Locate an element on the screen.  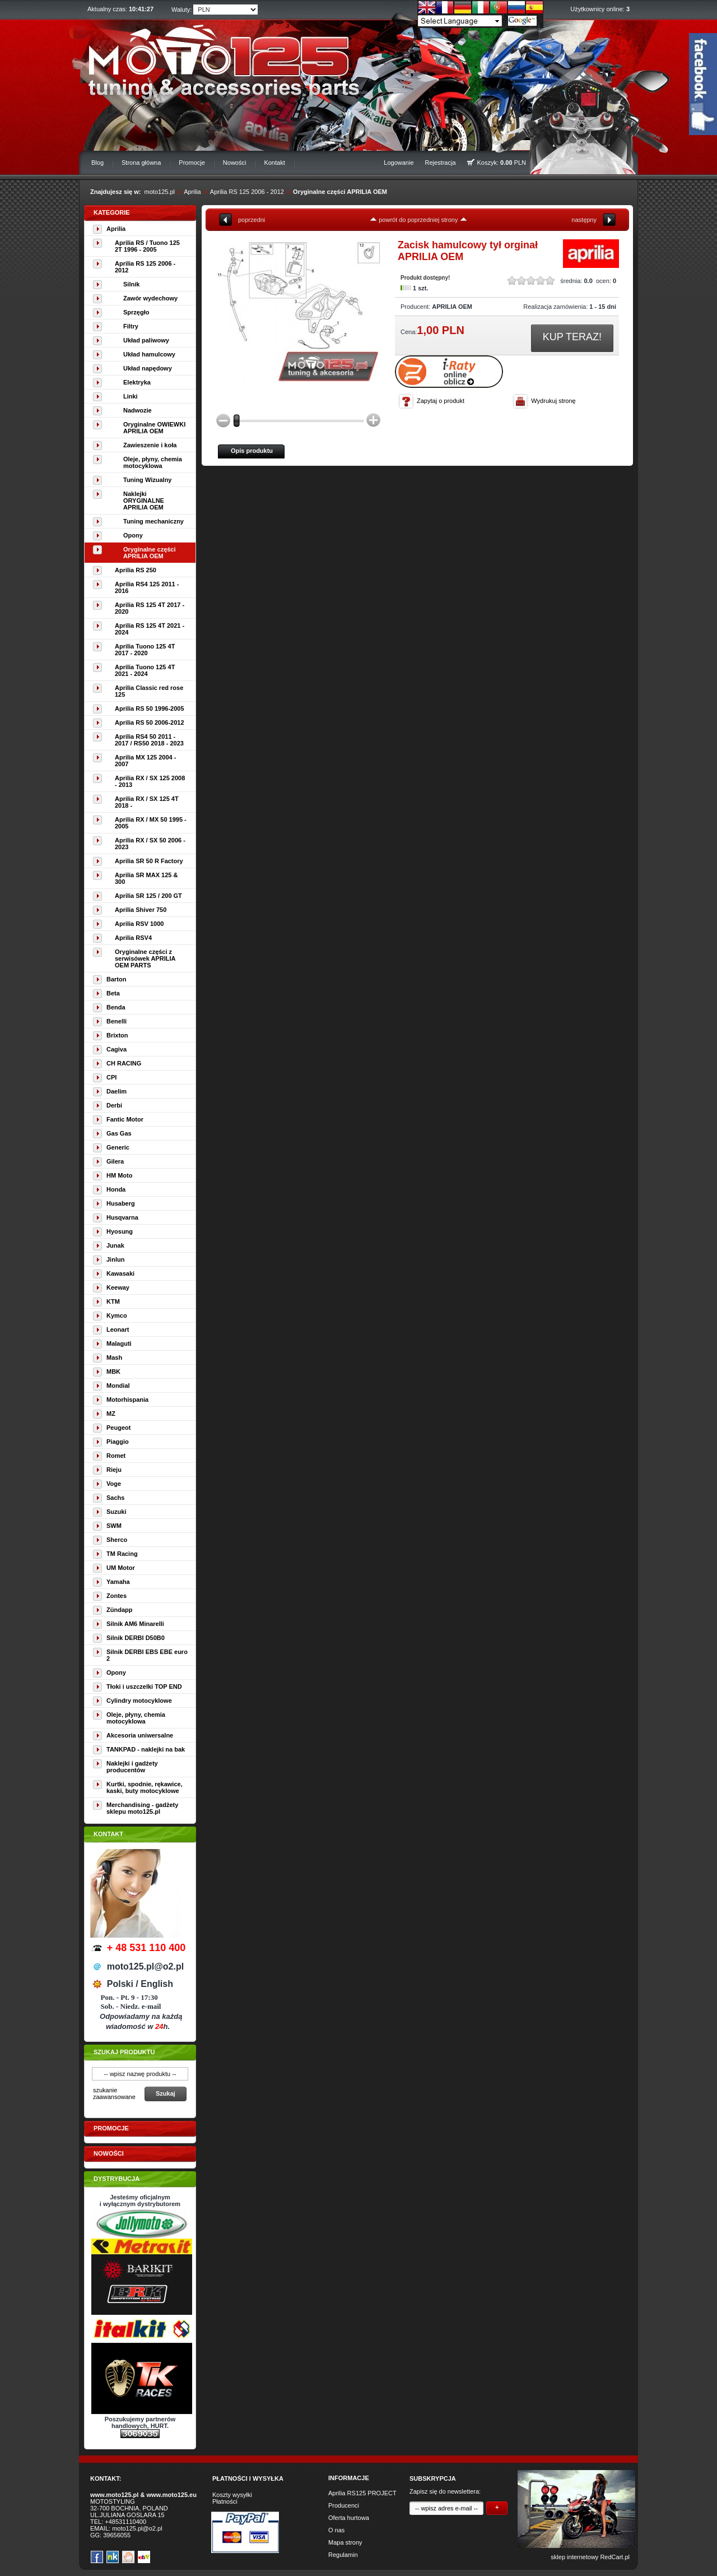
Kontakt is located at coordinates (274, 162).